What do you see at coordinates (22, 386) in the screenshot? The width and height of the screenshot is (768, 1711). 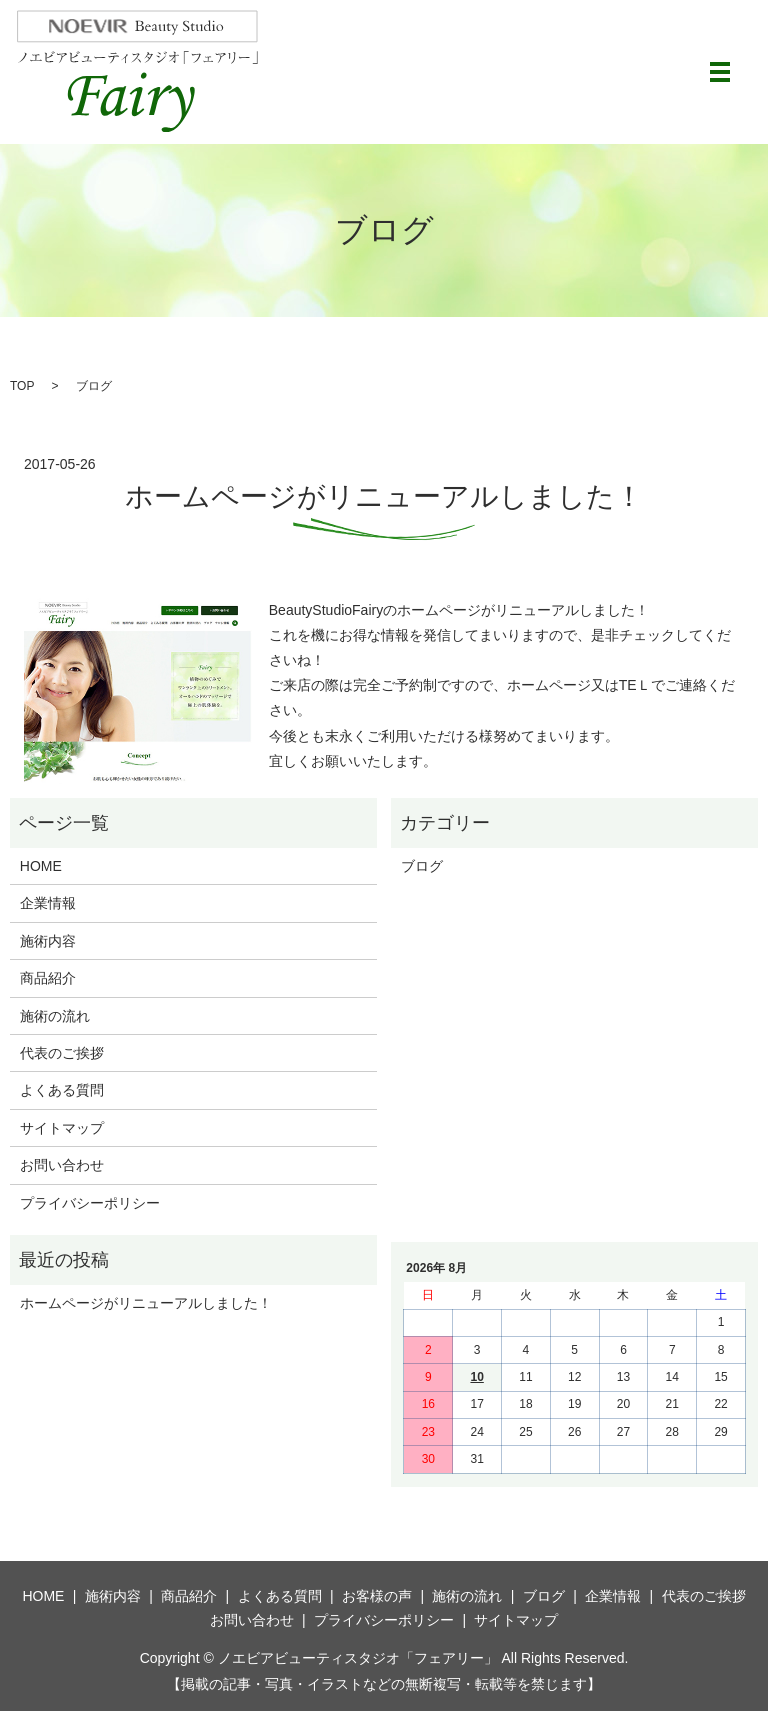 I see `TOP` at bounding box center [22, 386].